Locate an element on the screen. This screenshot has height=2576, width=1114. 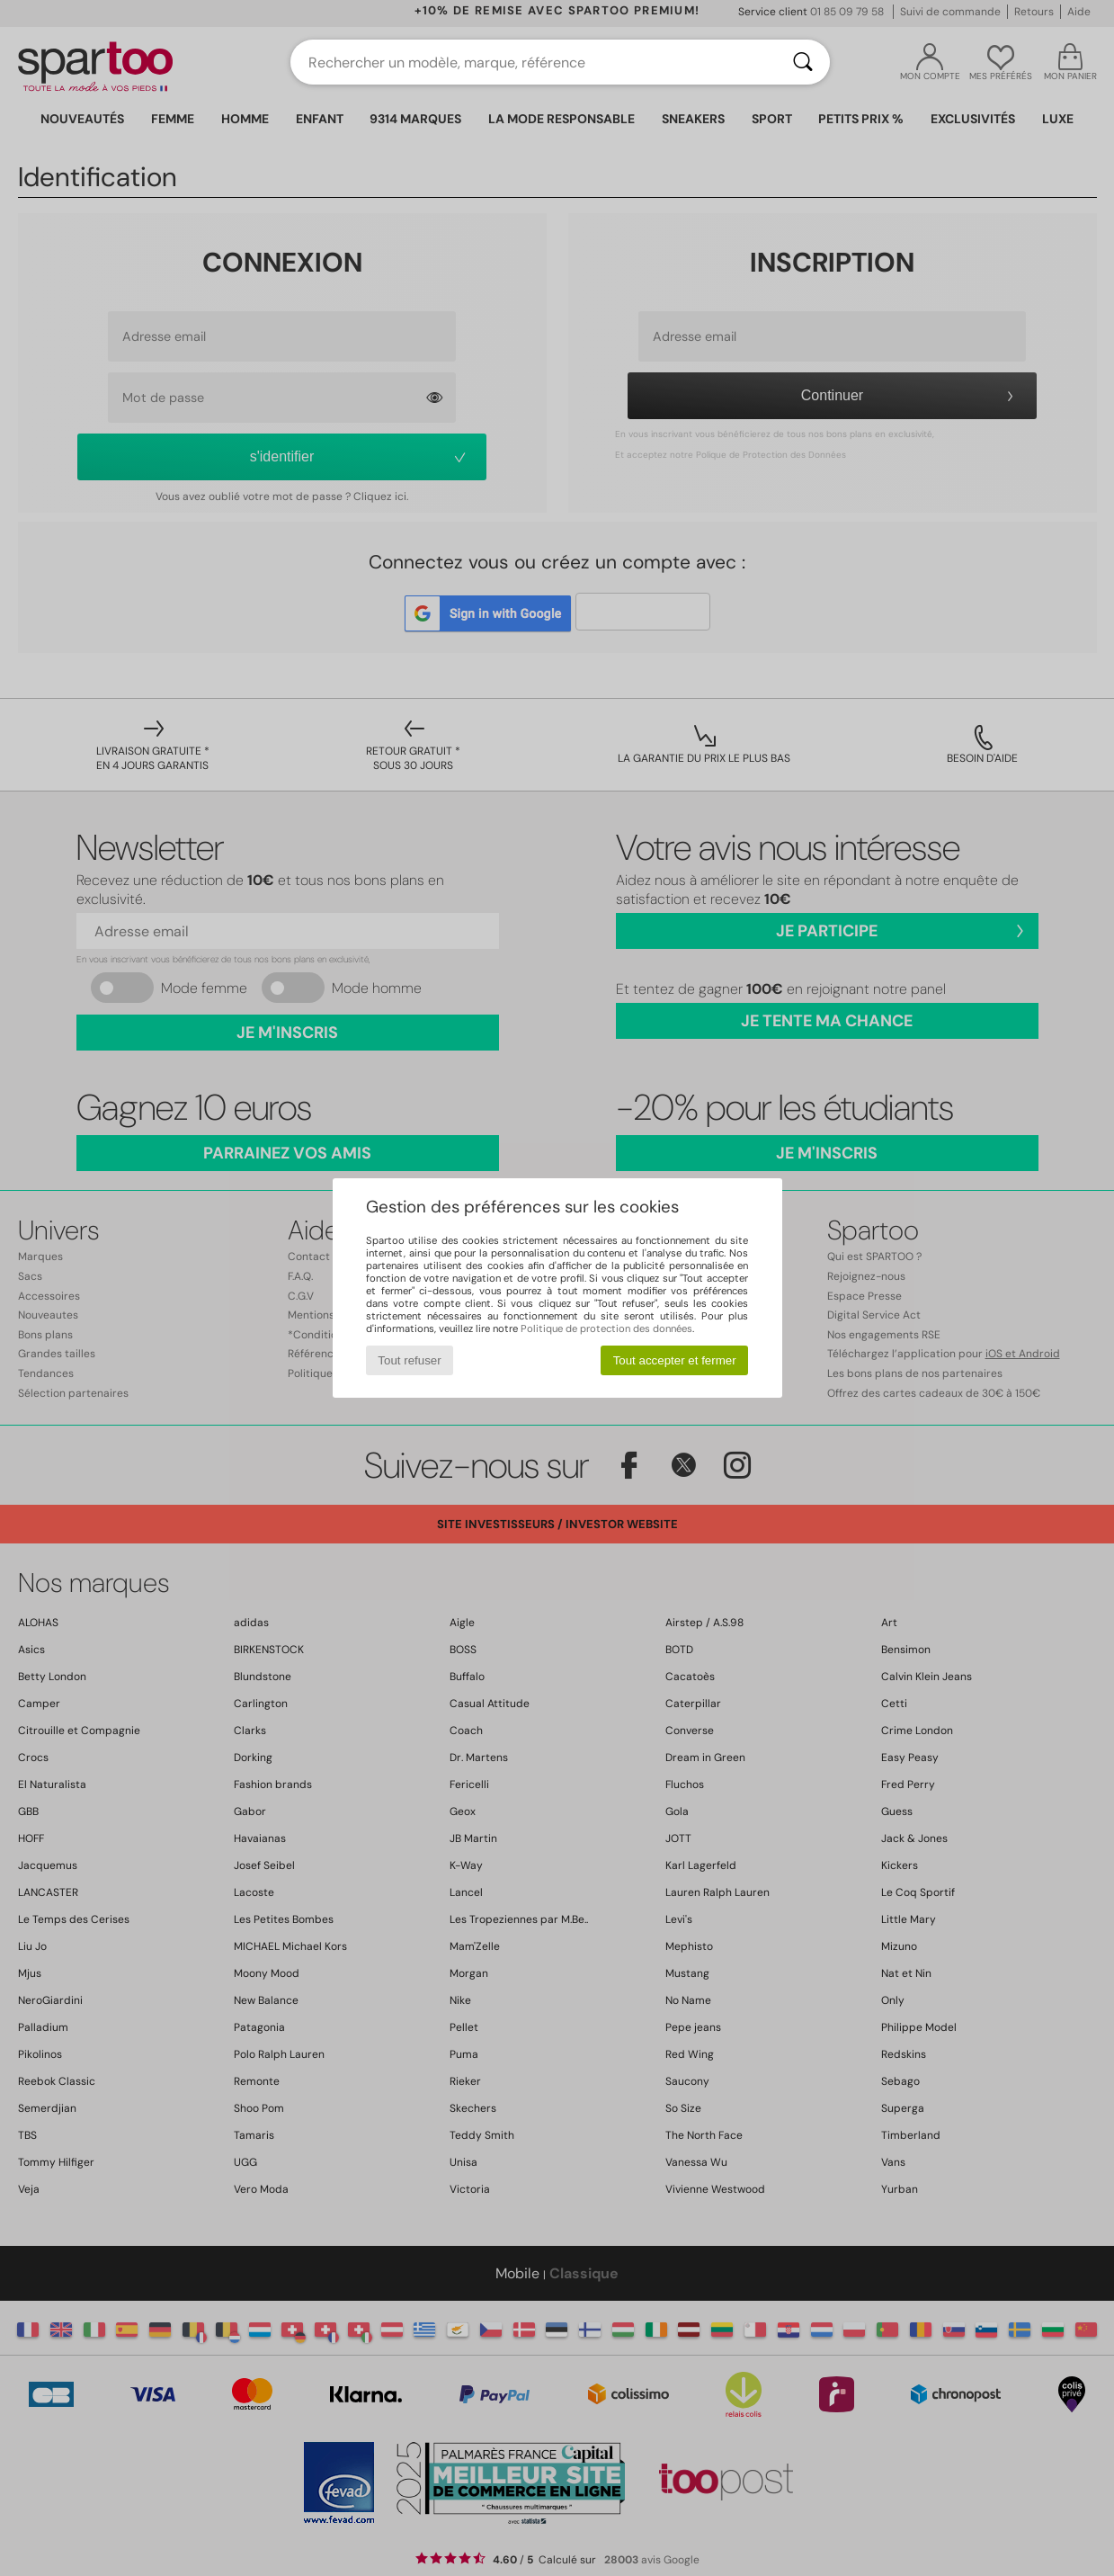
Politique de protection des données is located at coordinates (606, 1328).